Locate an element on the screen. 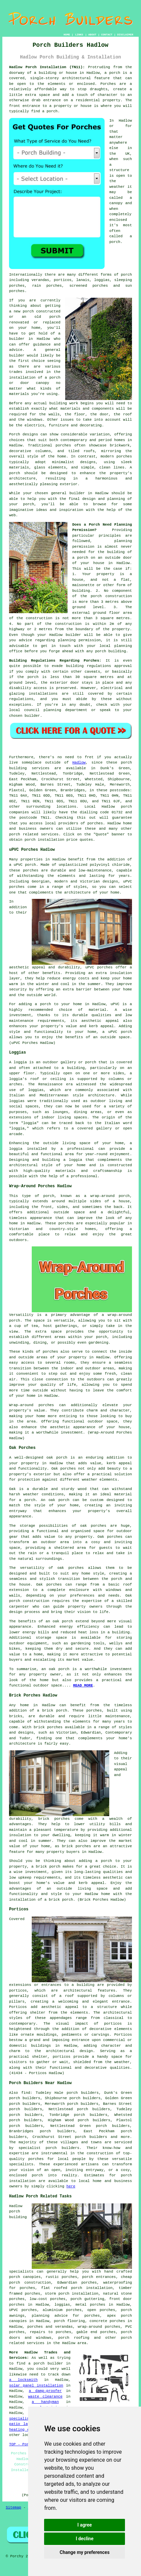  a damp-proofer is located at coordinates (45, 2391).